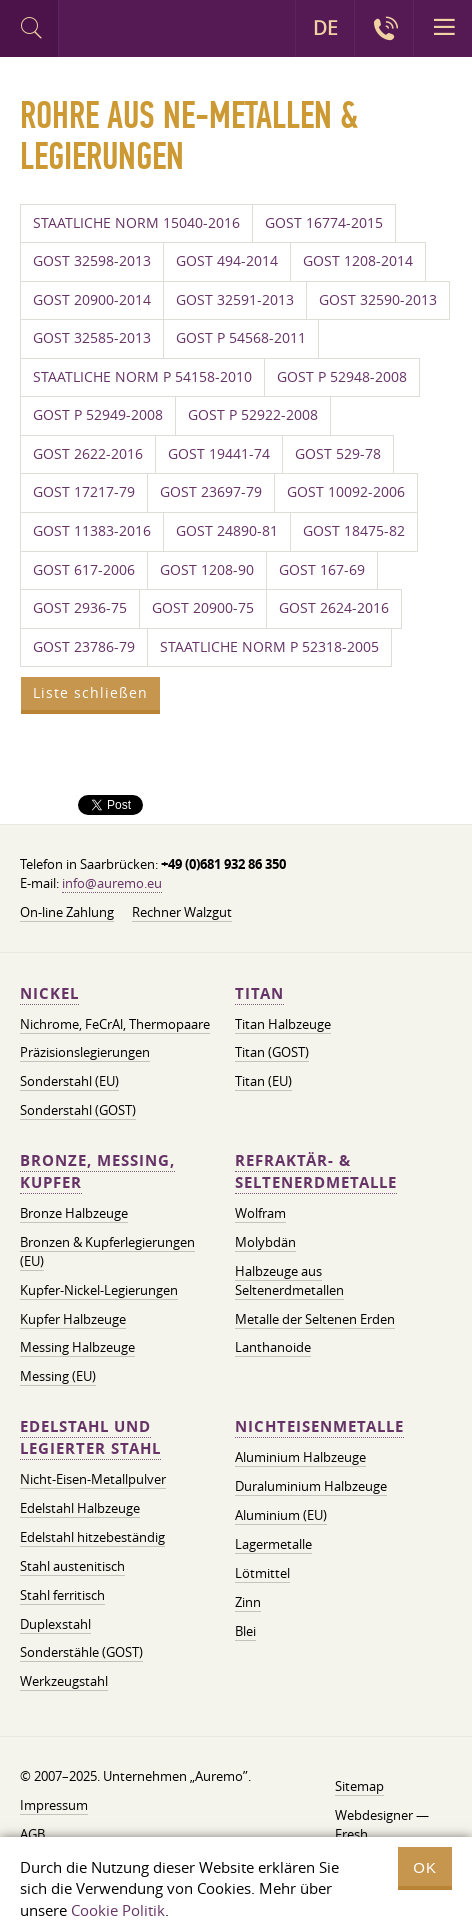 This screenshot has width=472, height=1932. Describe the element at coordinates (260, 1213) in the screenshot. I see `Wolfram` at that location.